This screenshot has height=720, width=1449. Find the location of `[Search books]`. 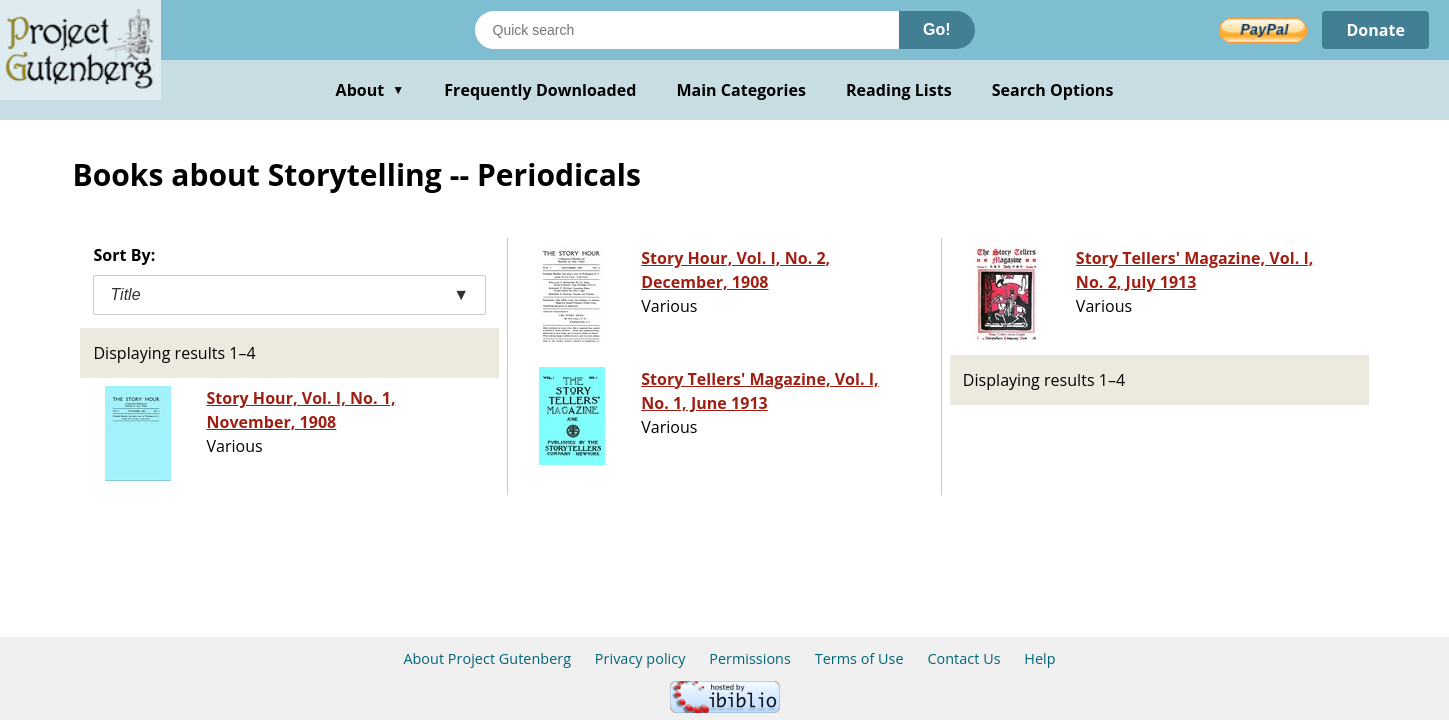

[Search books] is located at coordinates (687, 30).